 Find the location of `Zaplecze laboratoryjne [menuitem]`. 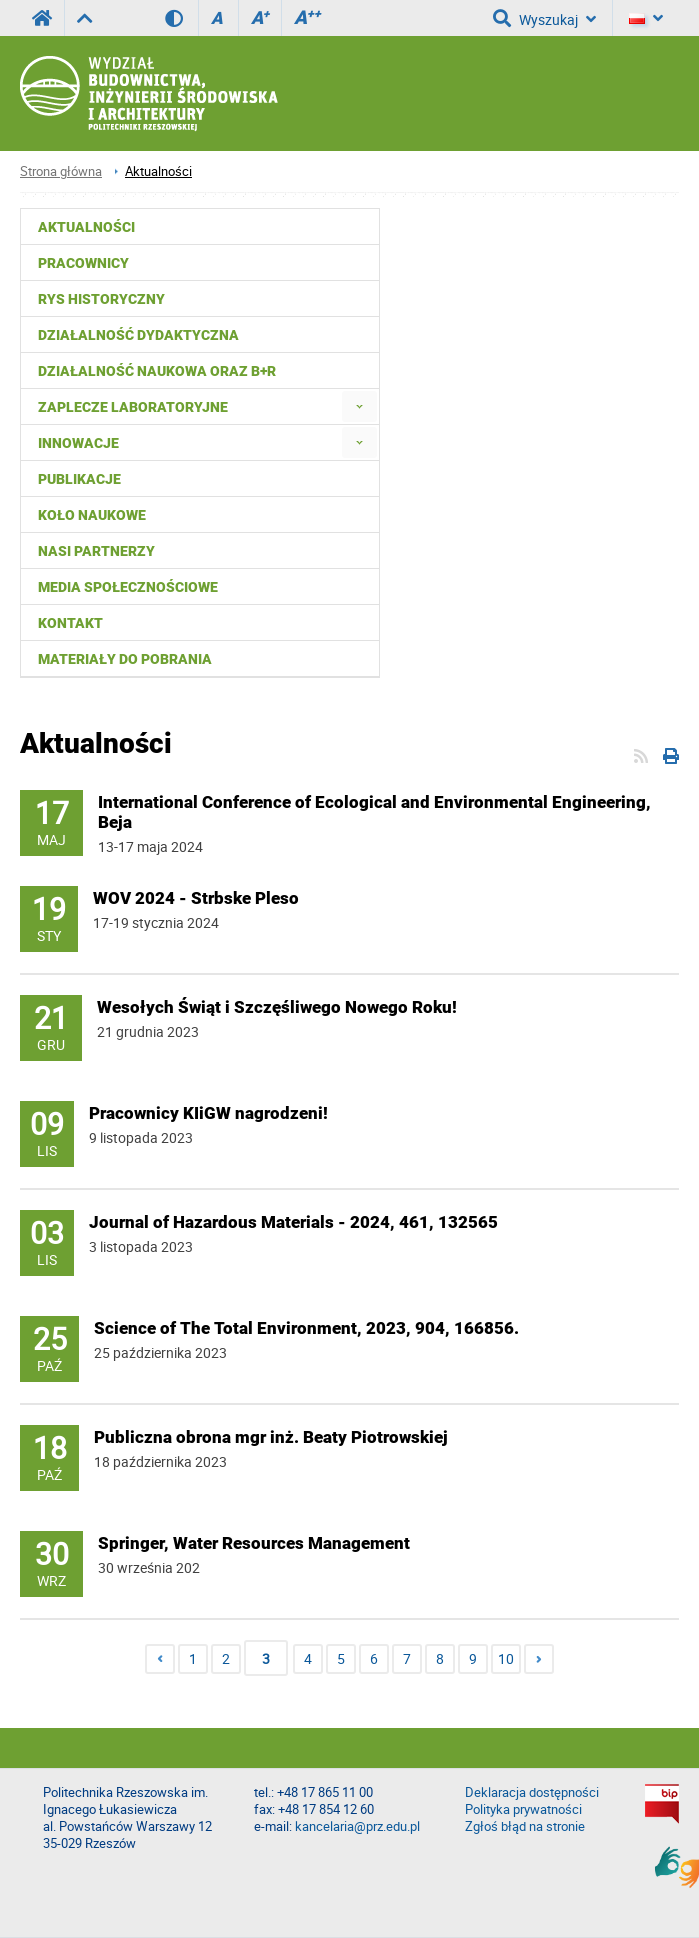

Zaplecze laboratoryjne [menuitem] is located at coordinates (133, 407).